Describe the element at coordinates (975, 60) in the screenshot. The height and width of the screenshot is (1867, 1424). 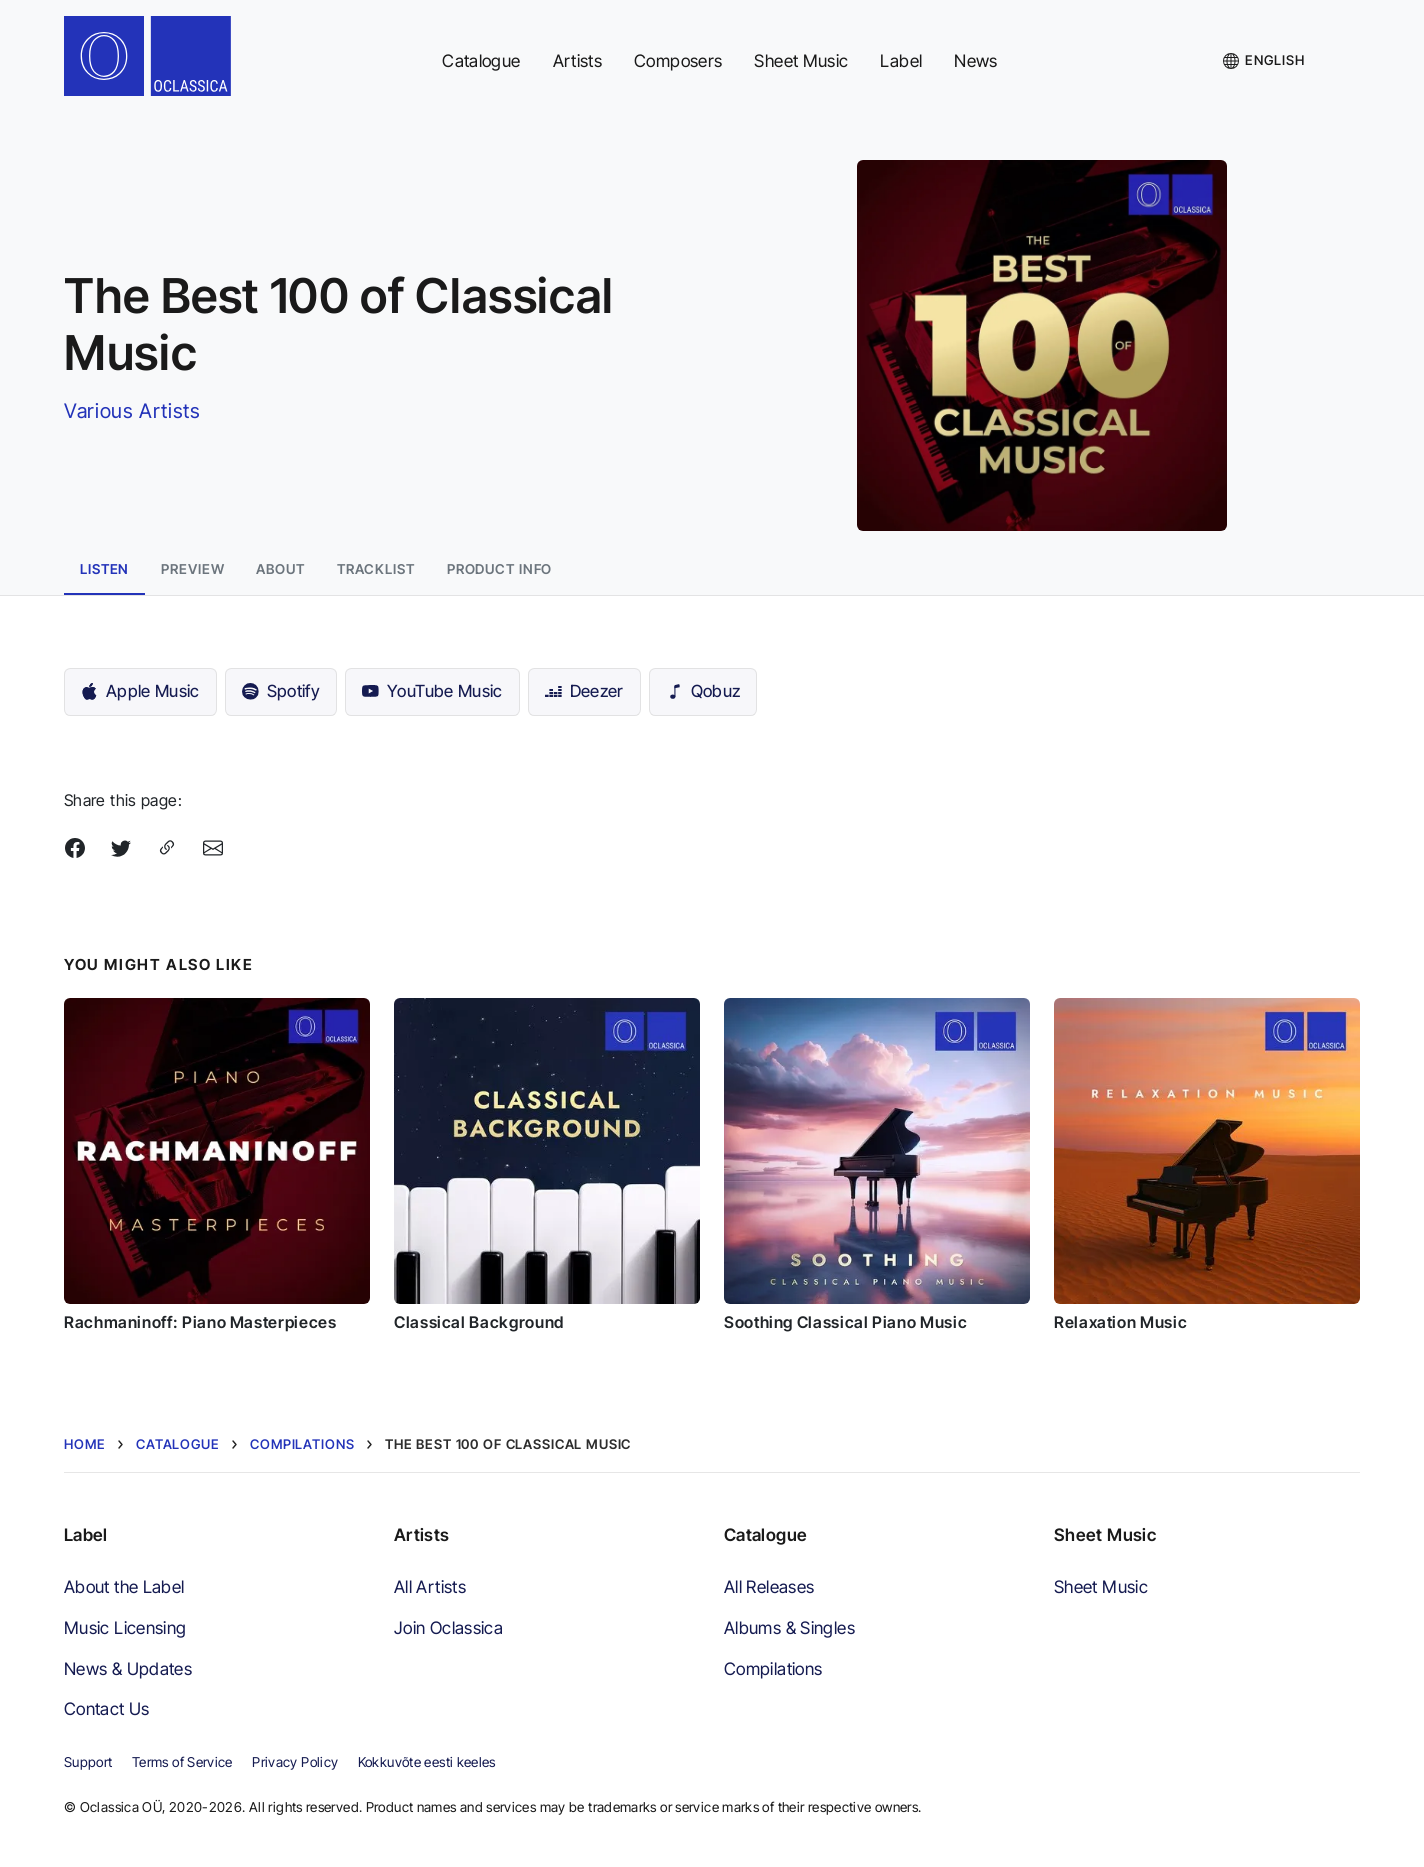
I see `News` at that location.